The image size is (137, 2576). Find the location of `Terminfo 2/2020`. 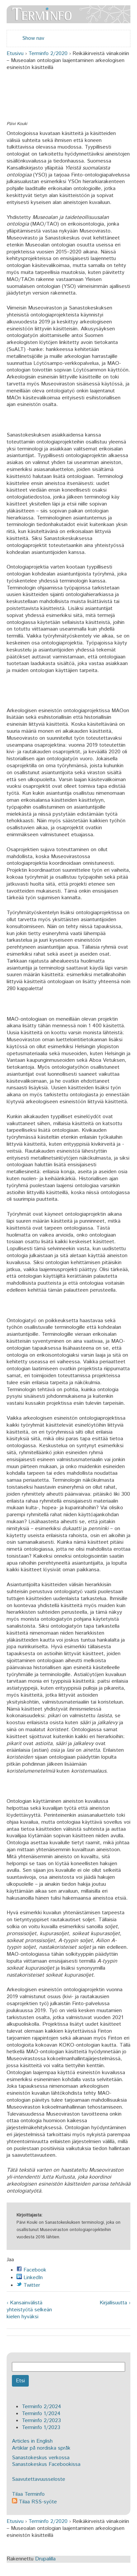

Terminfo 2/2020 is located at coordinates (48, 53).